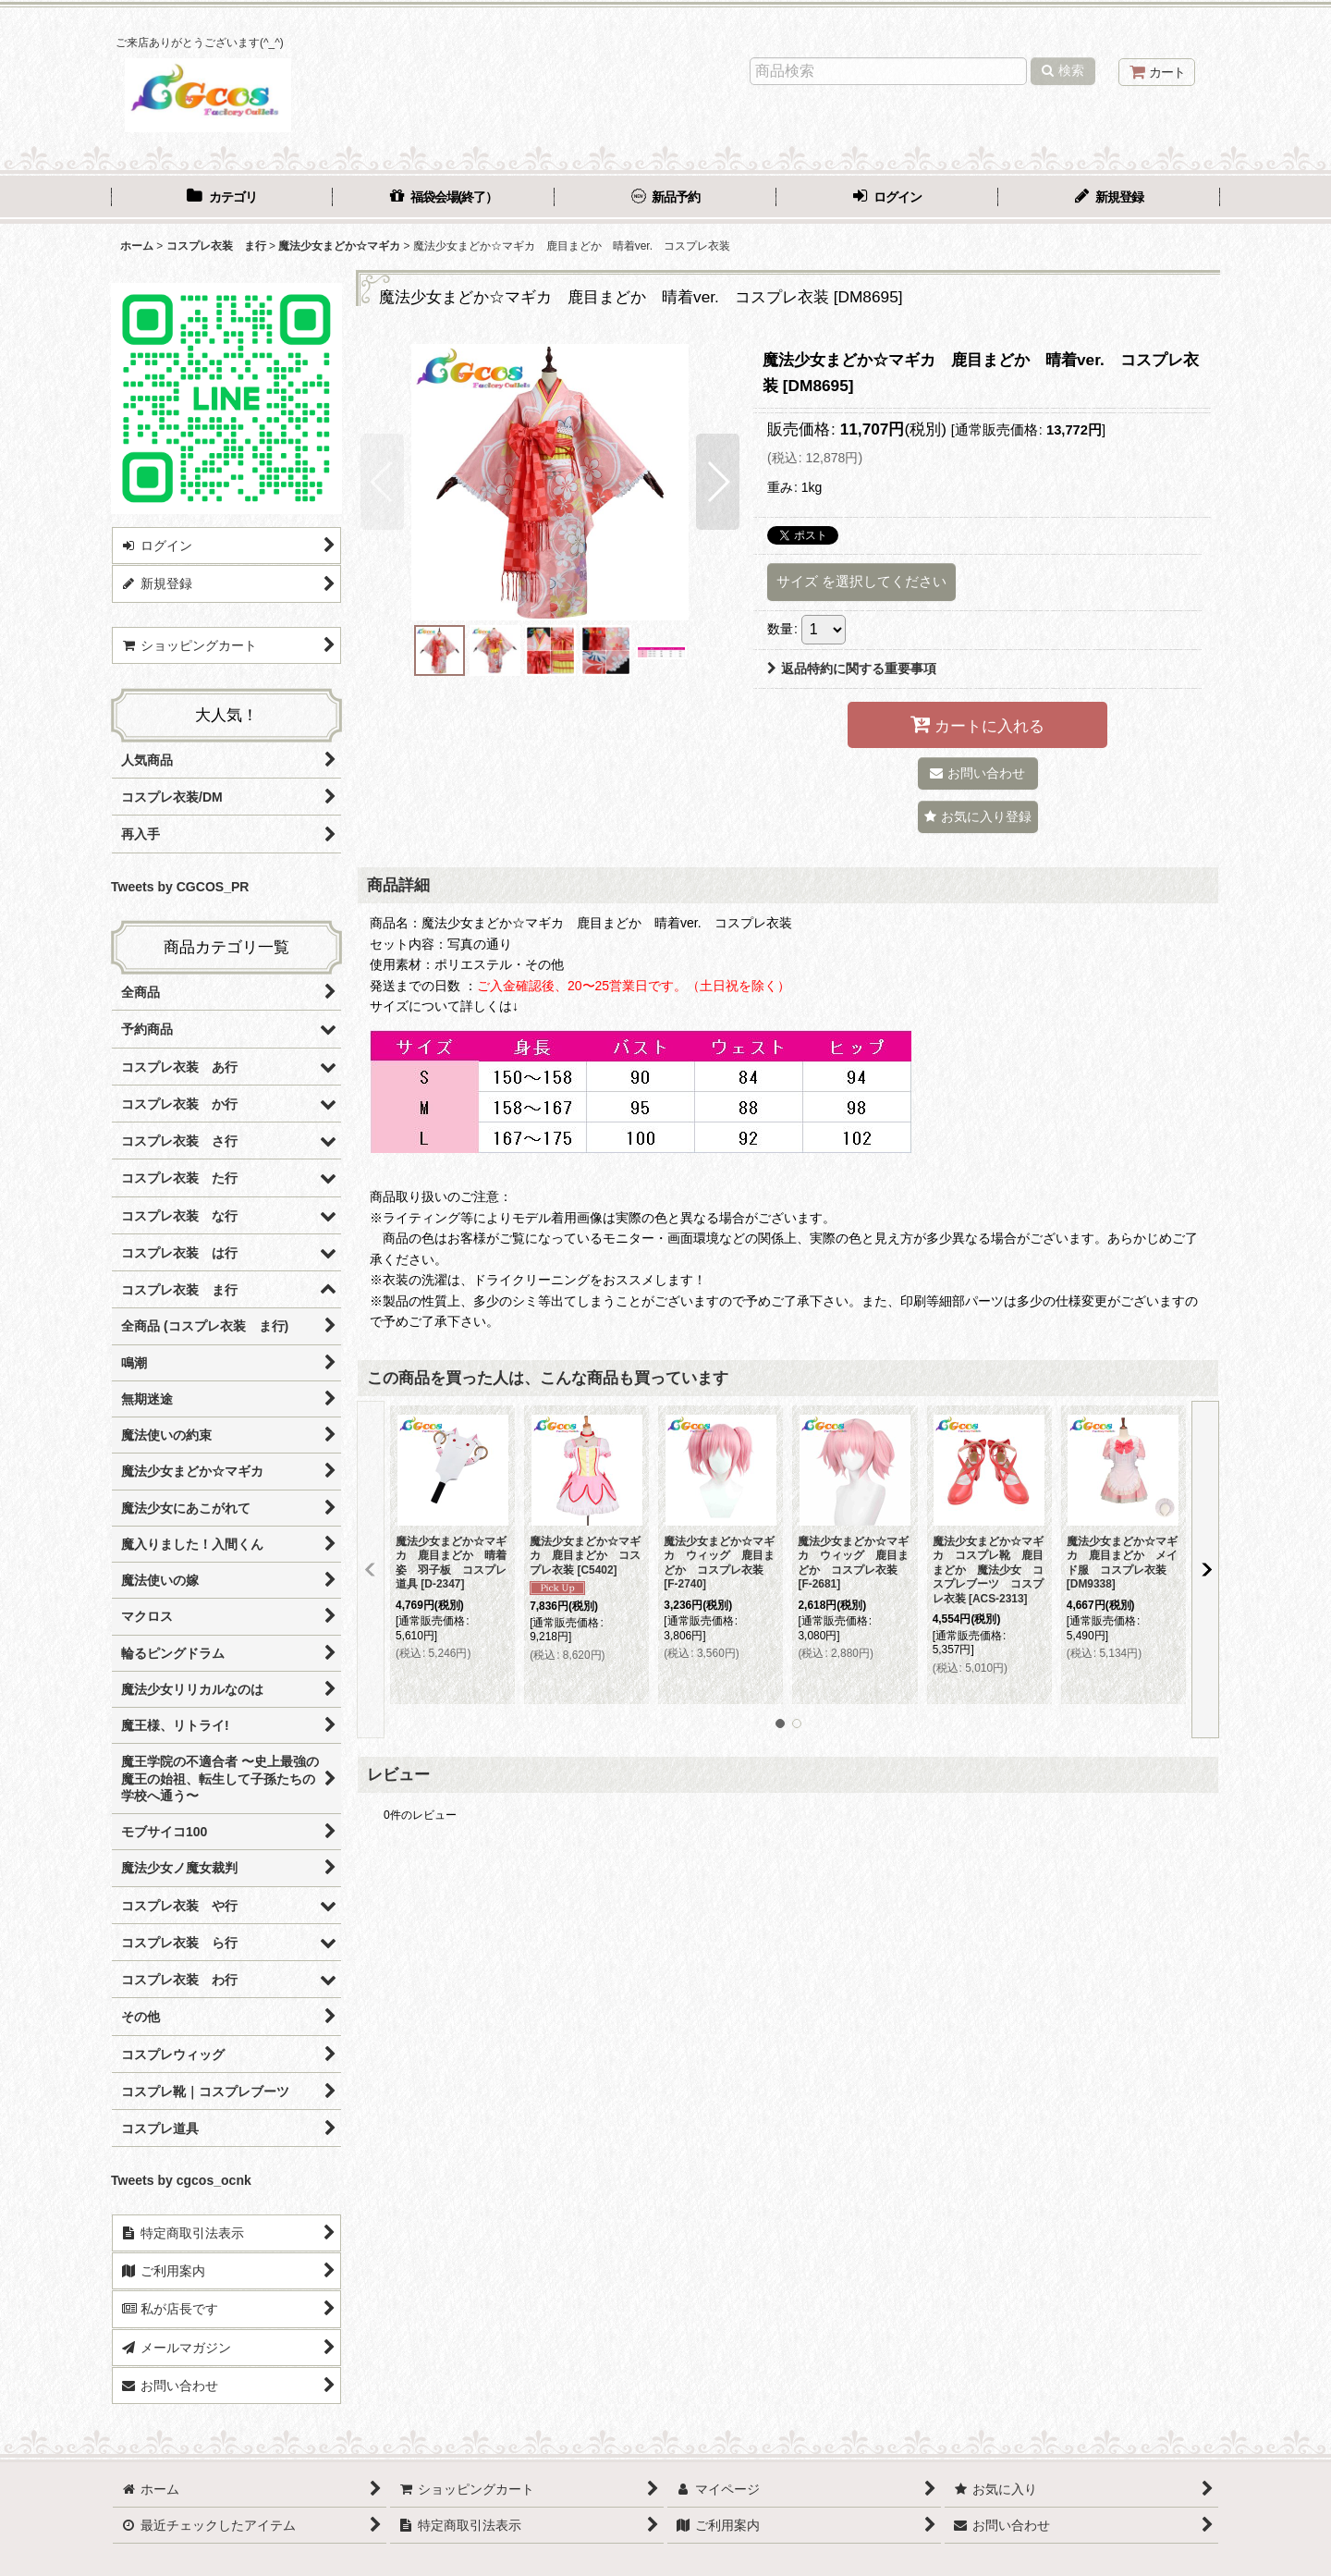  Describe the element at coordinates (851, 668) in the screenshot. I see `返品特約に関する重要事項` at that location.